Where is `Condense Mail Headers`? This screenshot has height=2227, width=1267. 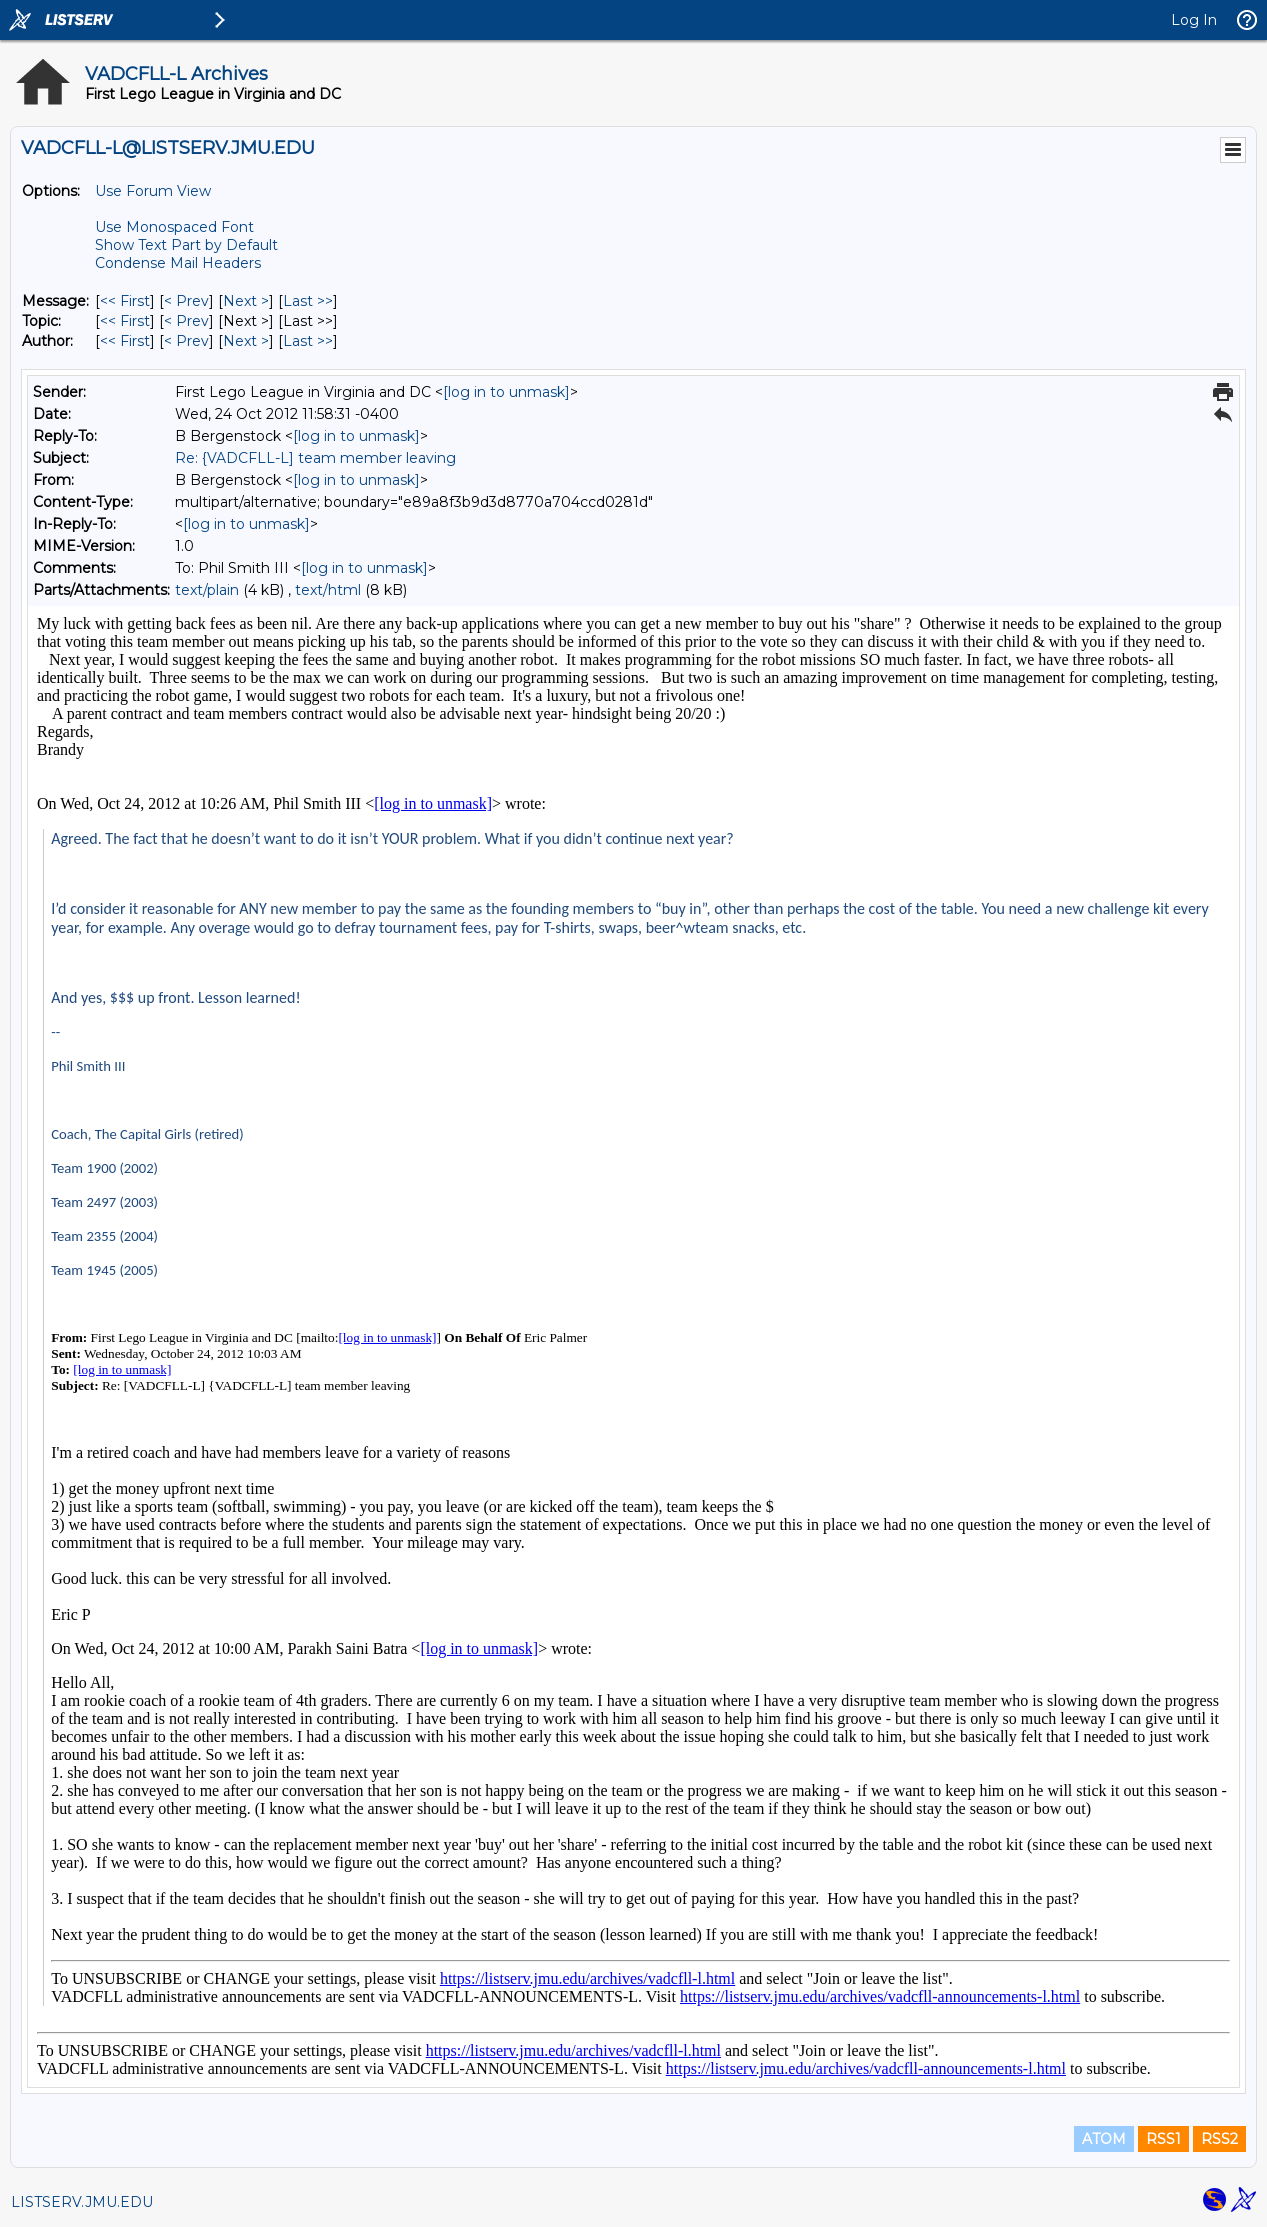
Condense Mail Headers is located at coordinates (178, 263).